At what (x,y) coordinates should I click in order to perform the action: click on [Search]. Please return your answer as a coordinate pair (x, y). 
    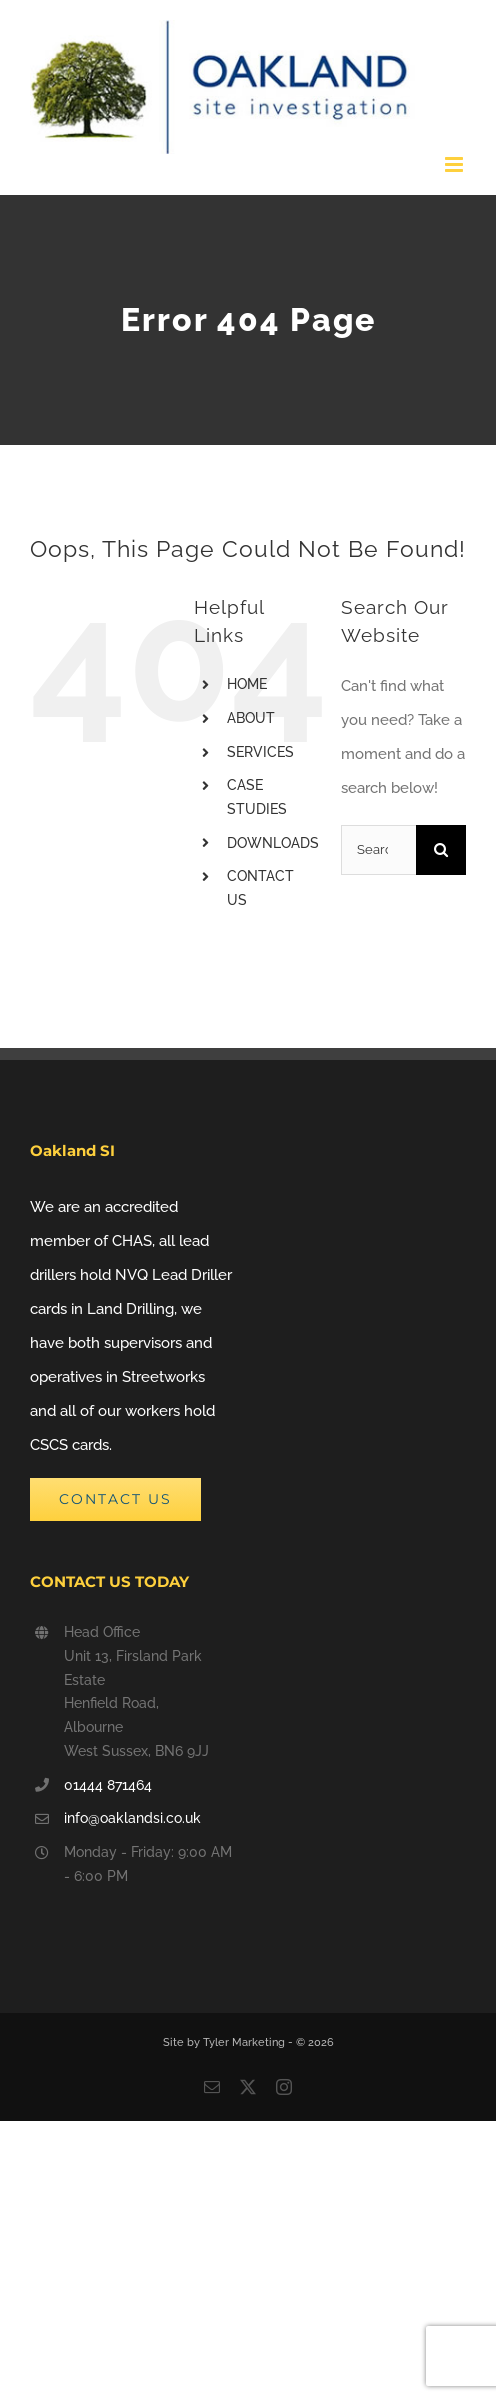
    Looking at the image, I should click on (441, 850).